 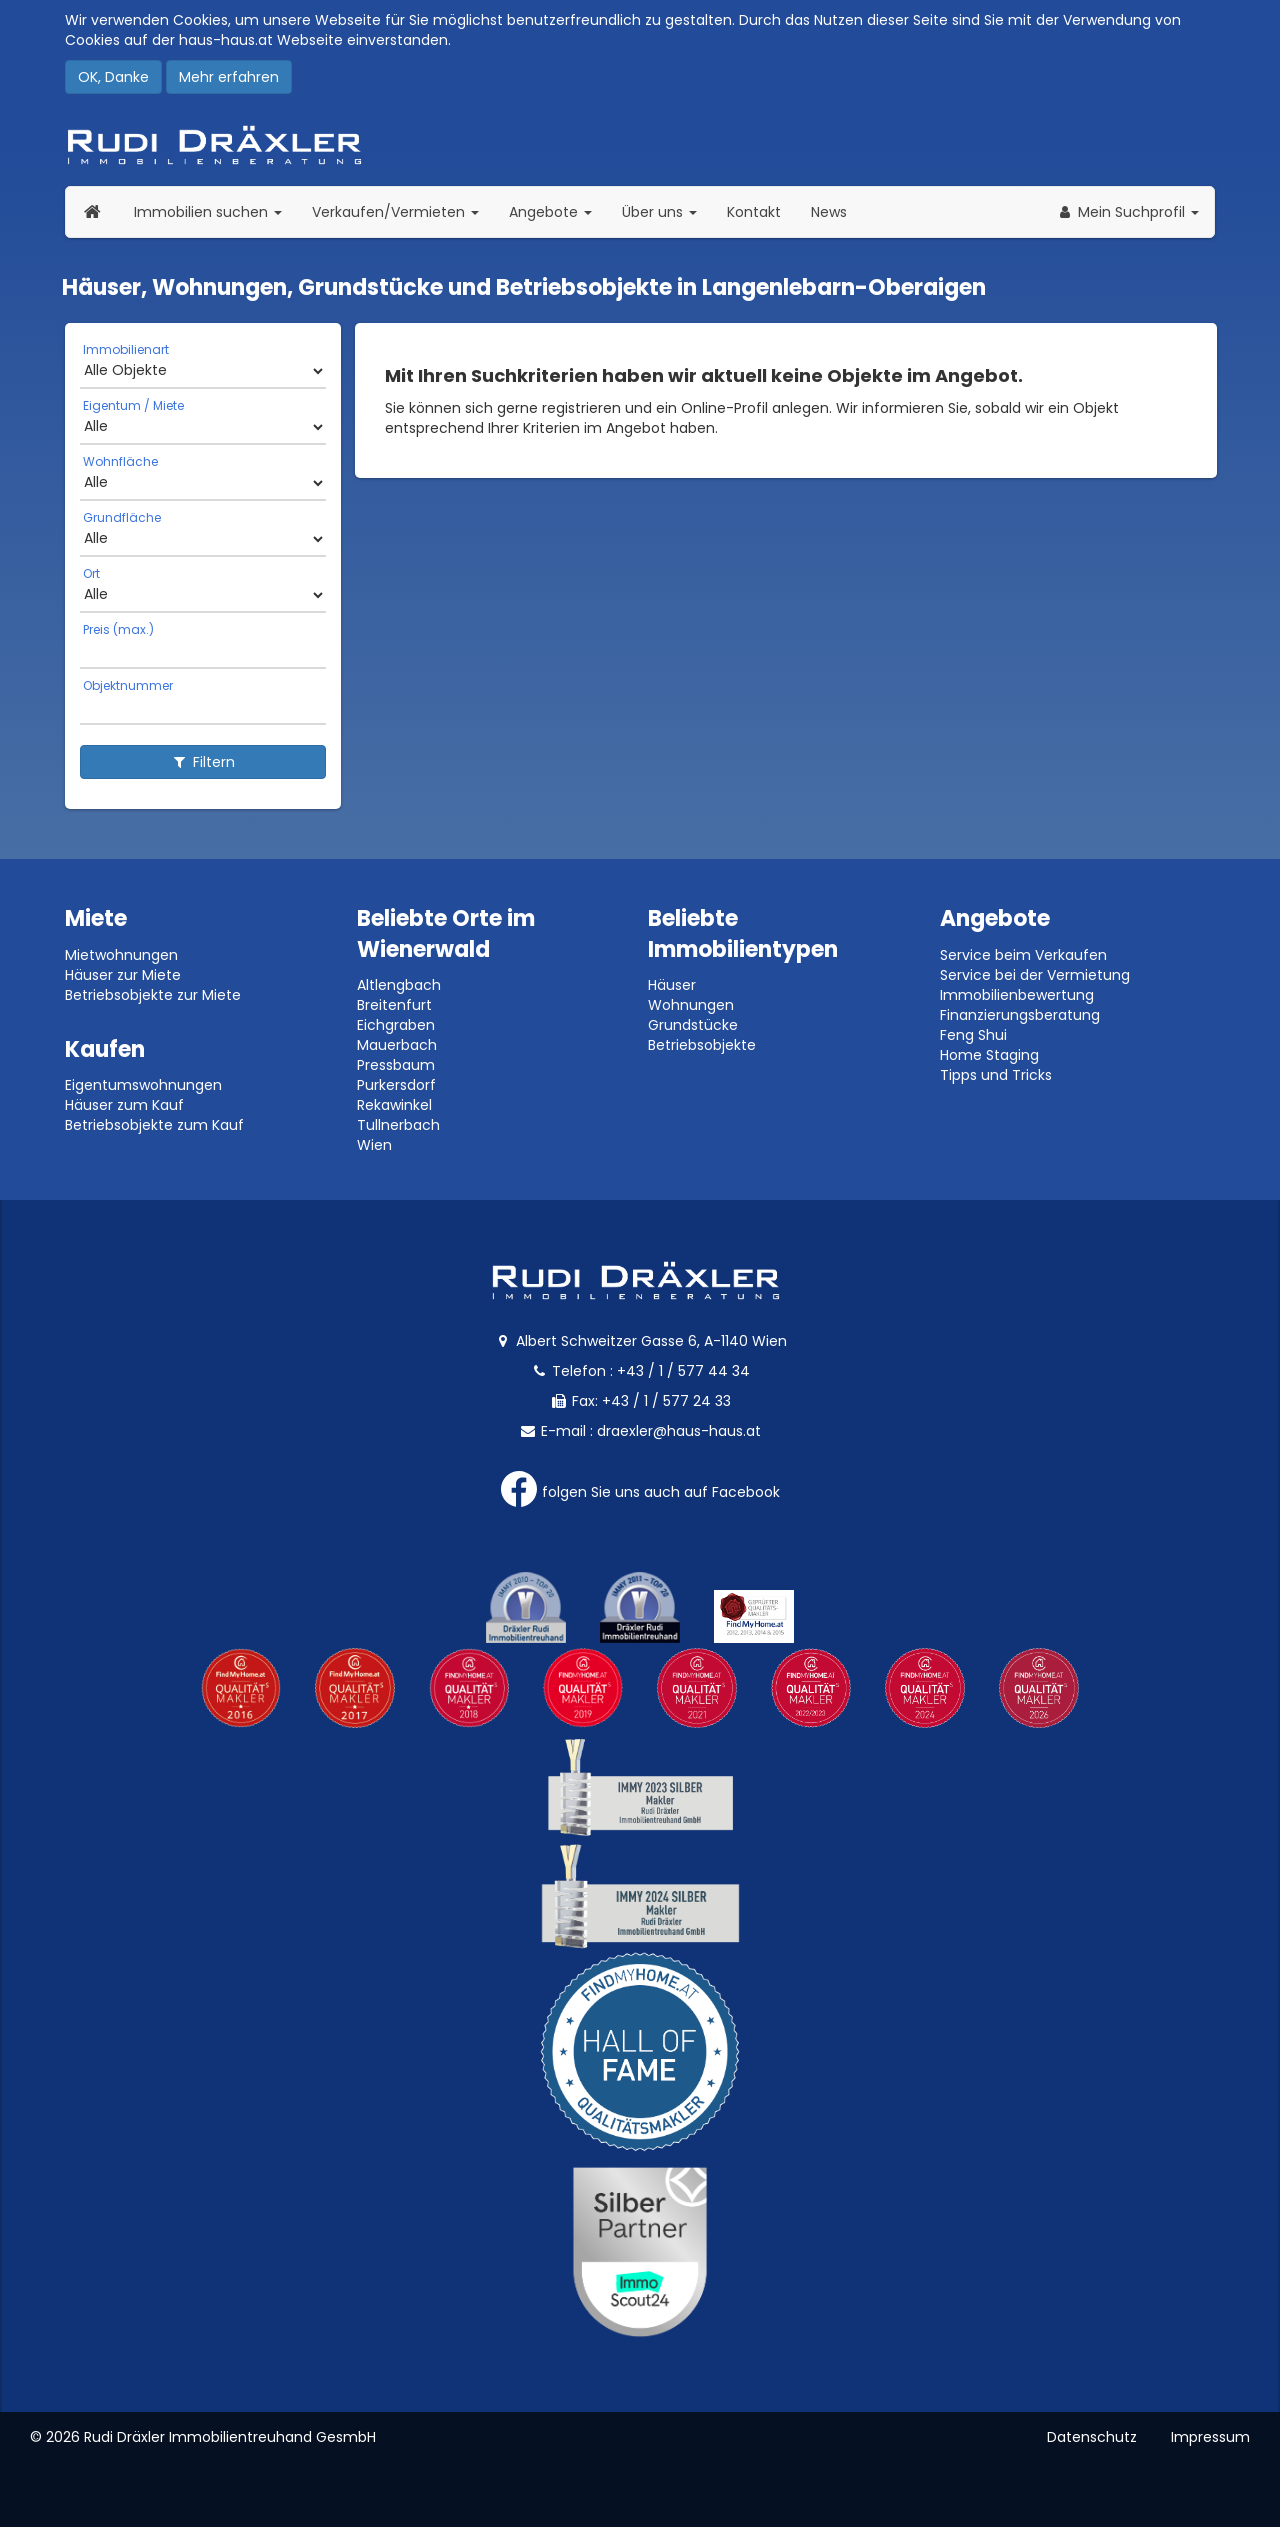 I want to click on Häuser, so click(x=672, y=985).